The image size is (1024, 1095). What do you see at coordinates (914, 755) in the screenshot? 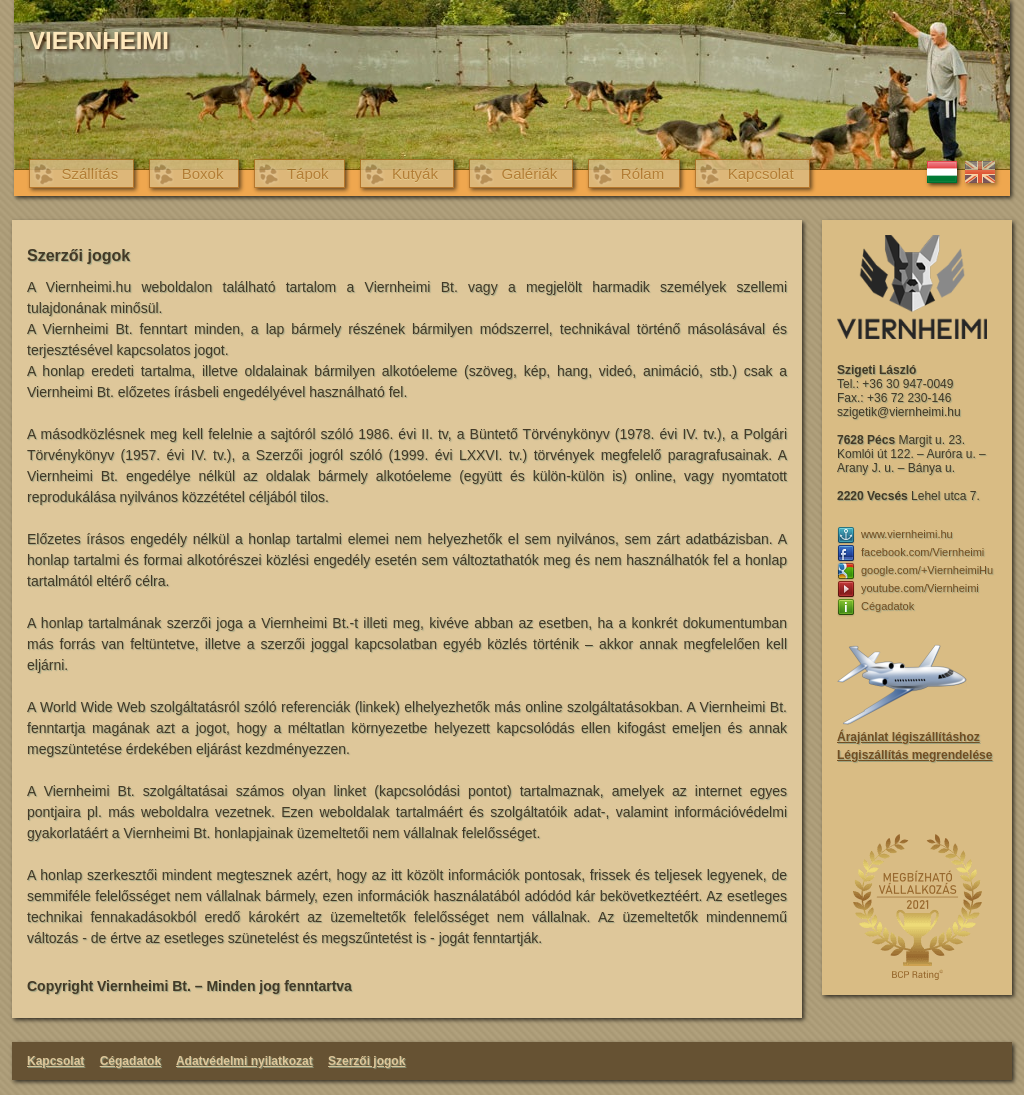
I see `Légiszállítás megrendelése` at bounding box center [914, 755].